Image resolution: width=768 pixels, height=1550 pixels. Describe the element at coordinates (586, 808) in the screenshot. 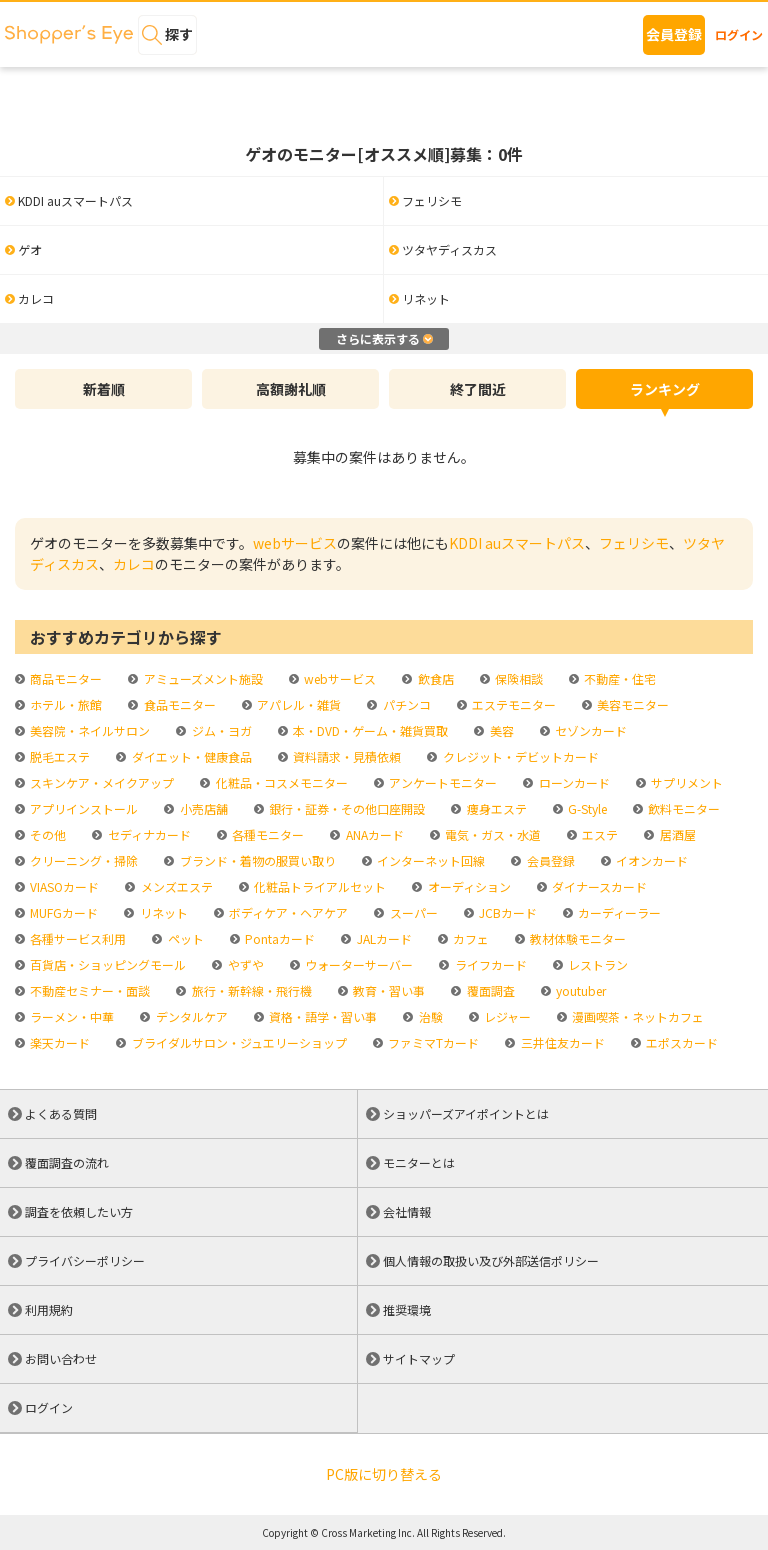

I see `G-Style` at that location.